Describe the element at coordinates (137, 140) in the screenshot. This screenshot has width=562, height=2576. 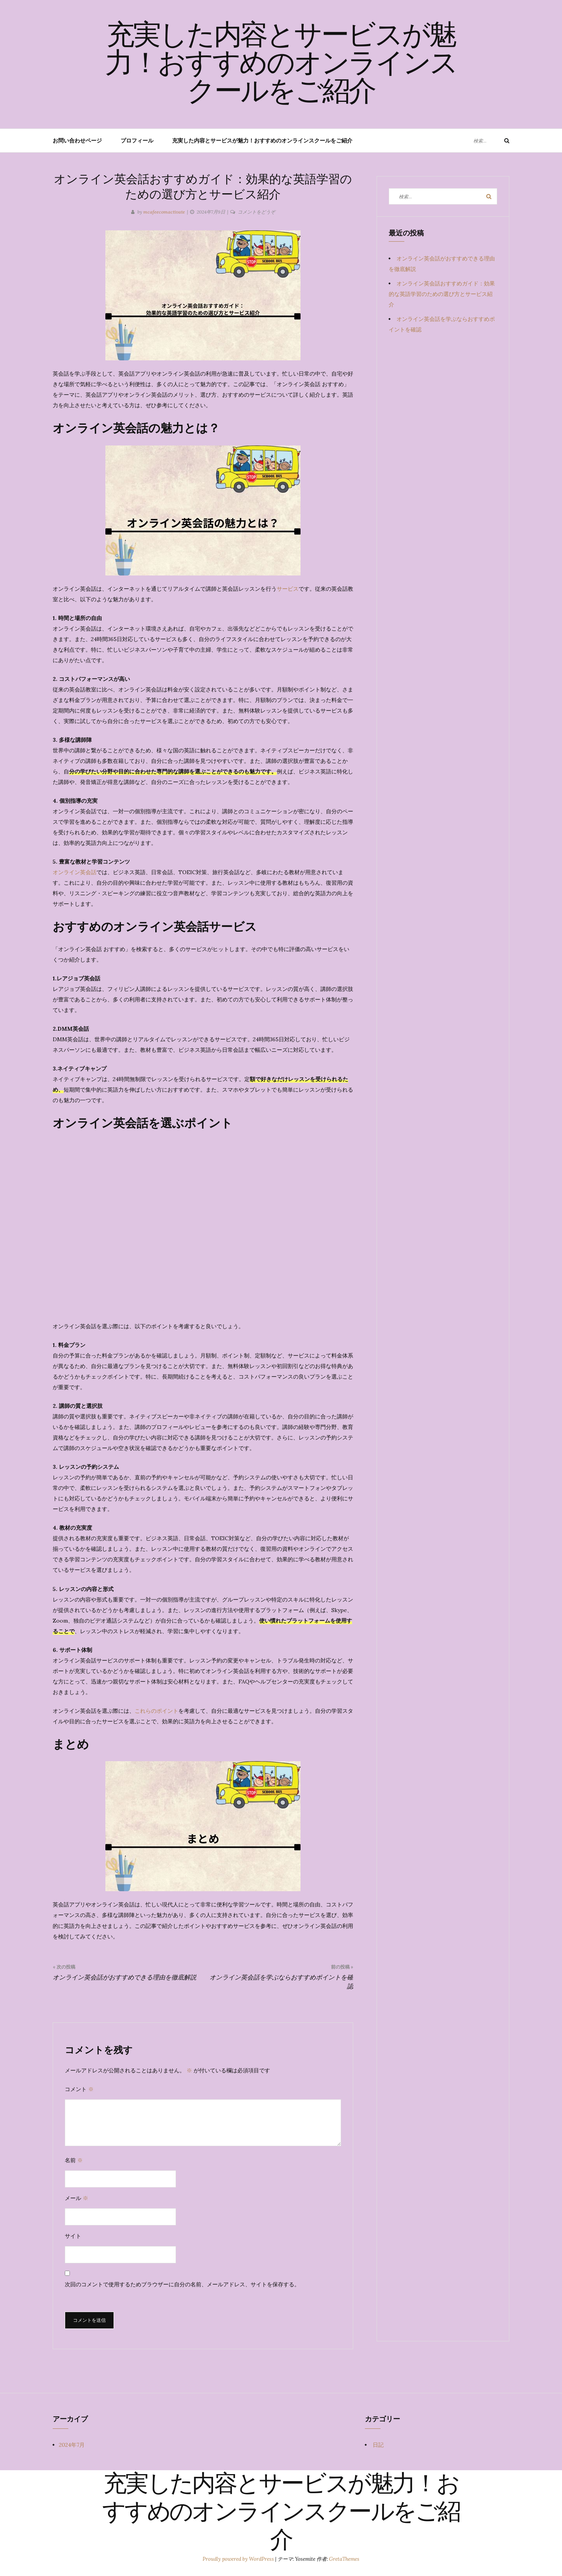
I see `プロフィール` at that location.